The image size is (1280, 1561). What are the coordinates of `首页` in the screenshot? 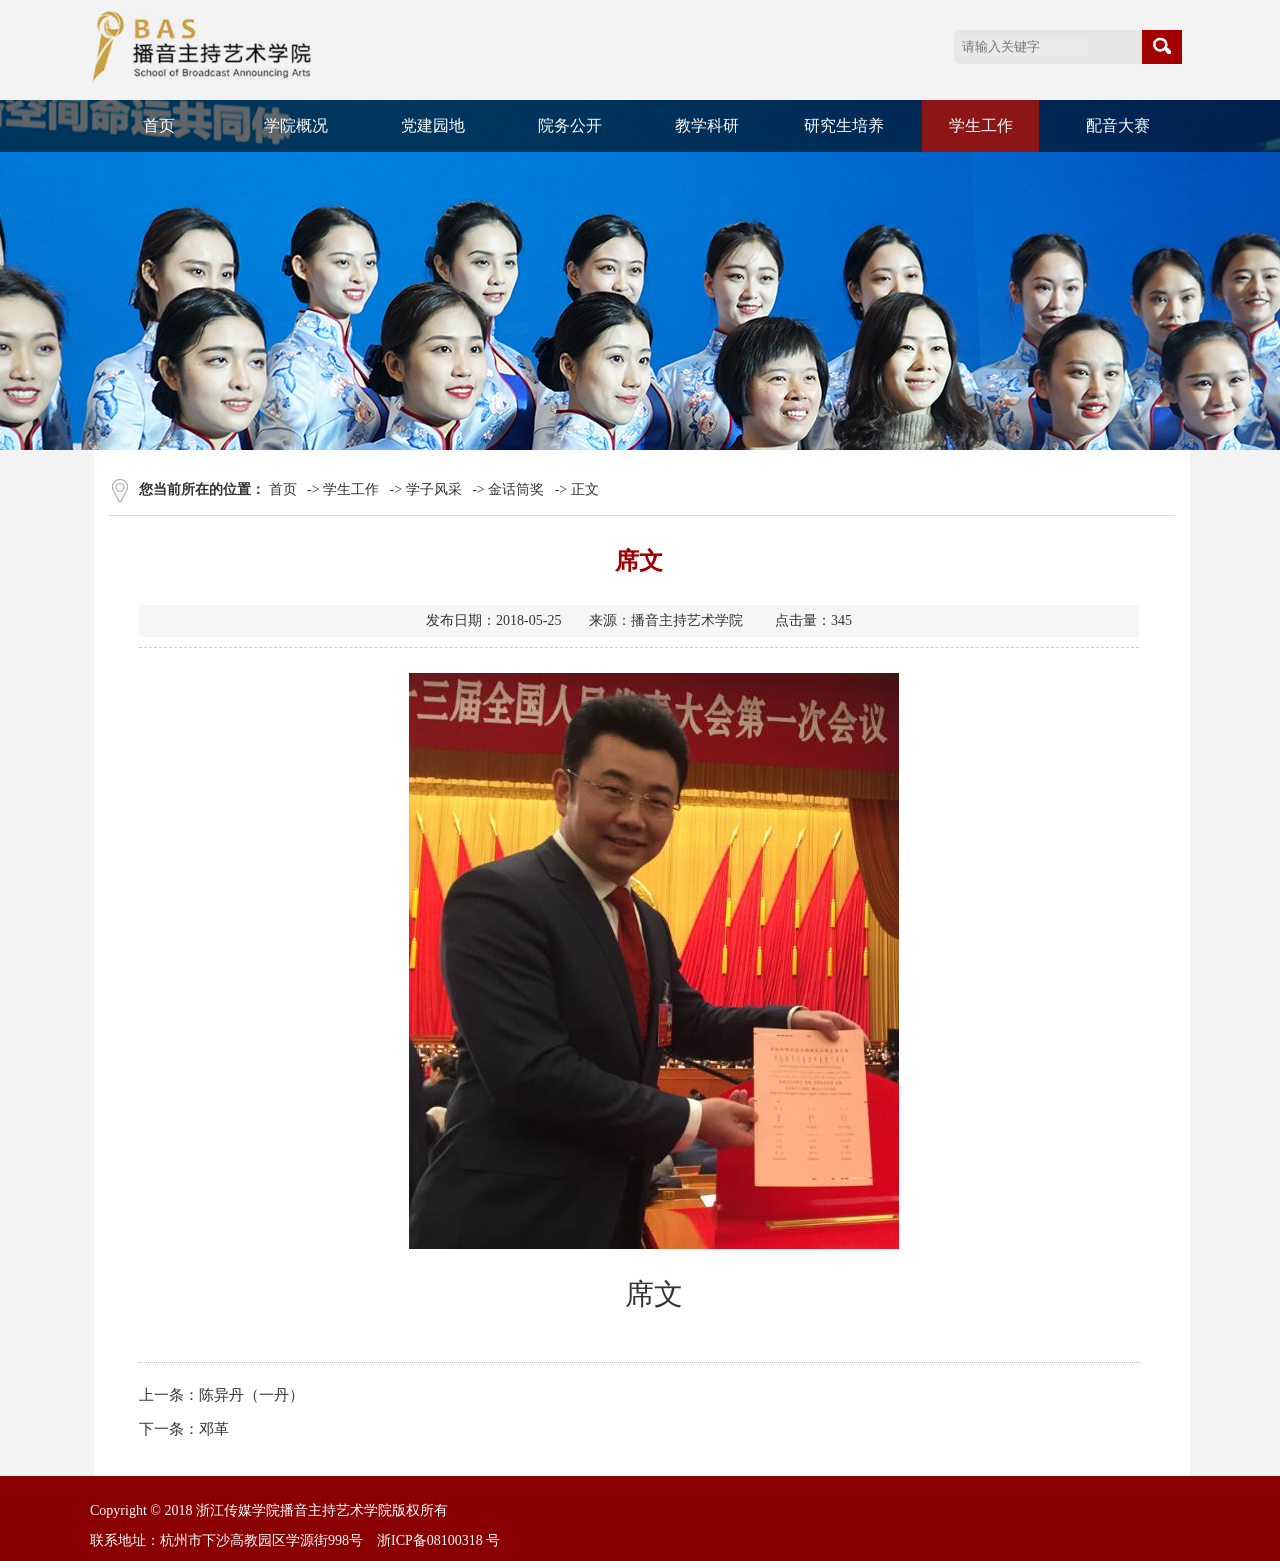 It's located at (159, 125).